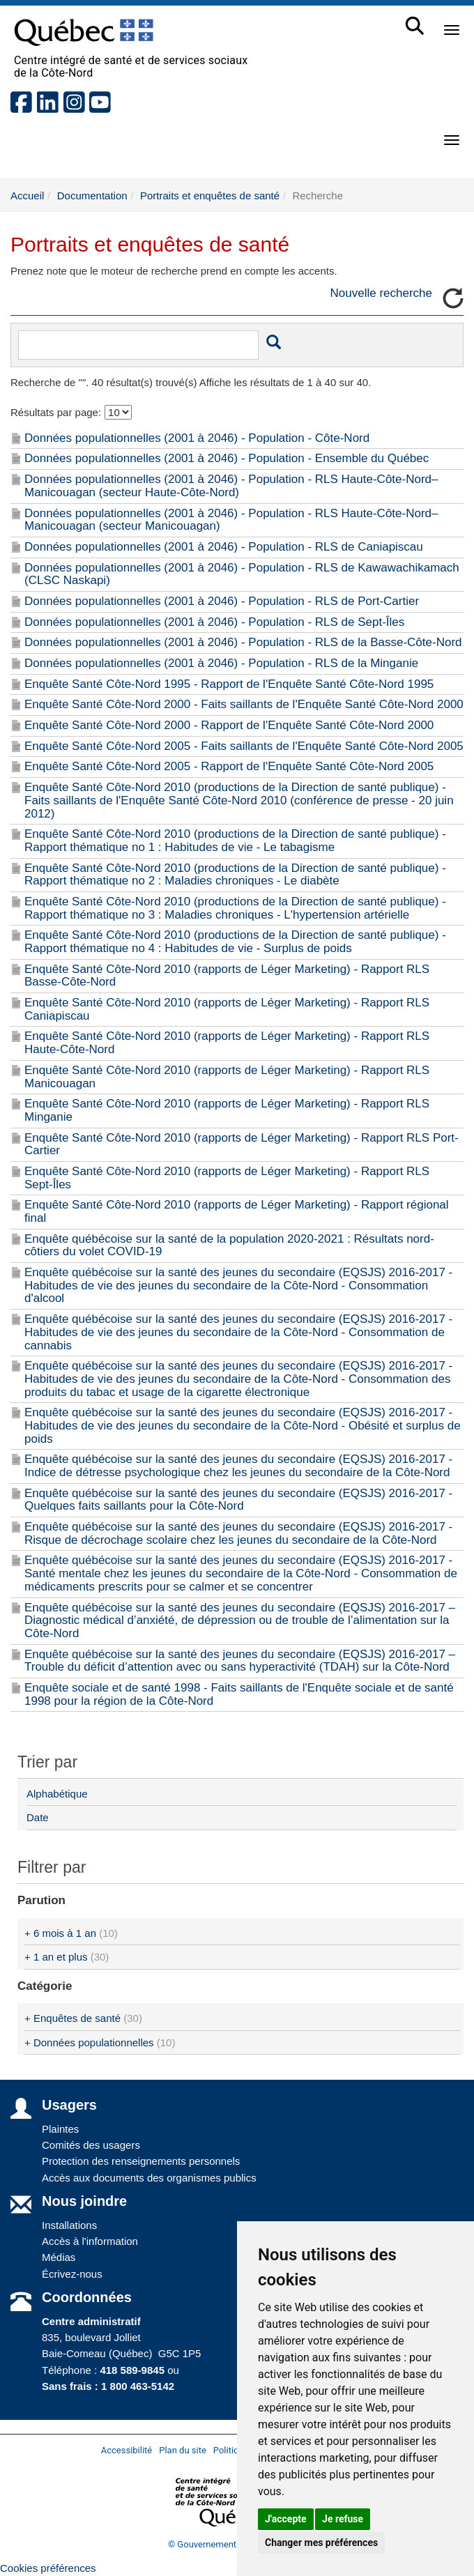  I want to click on Protection des renseignements personnels, so click(141, 2161).